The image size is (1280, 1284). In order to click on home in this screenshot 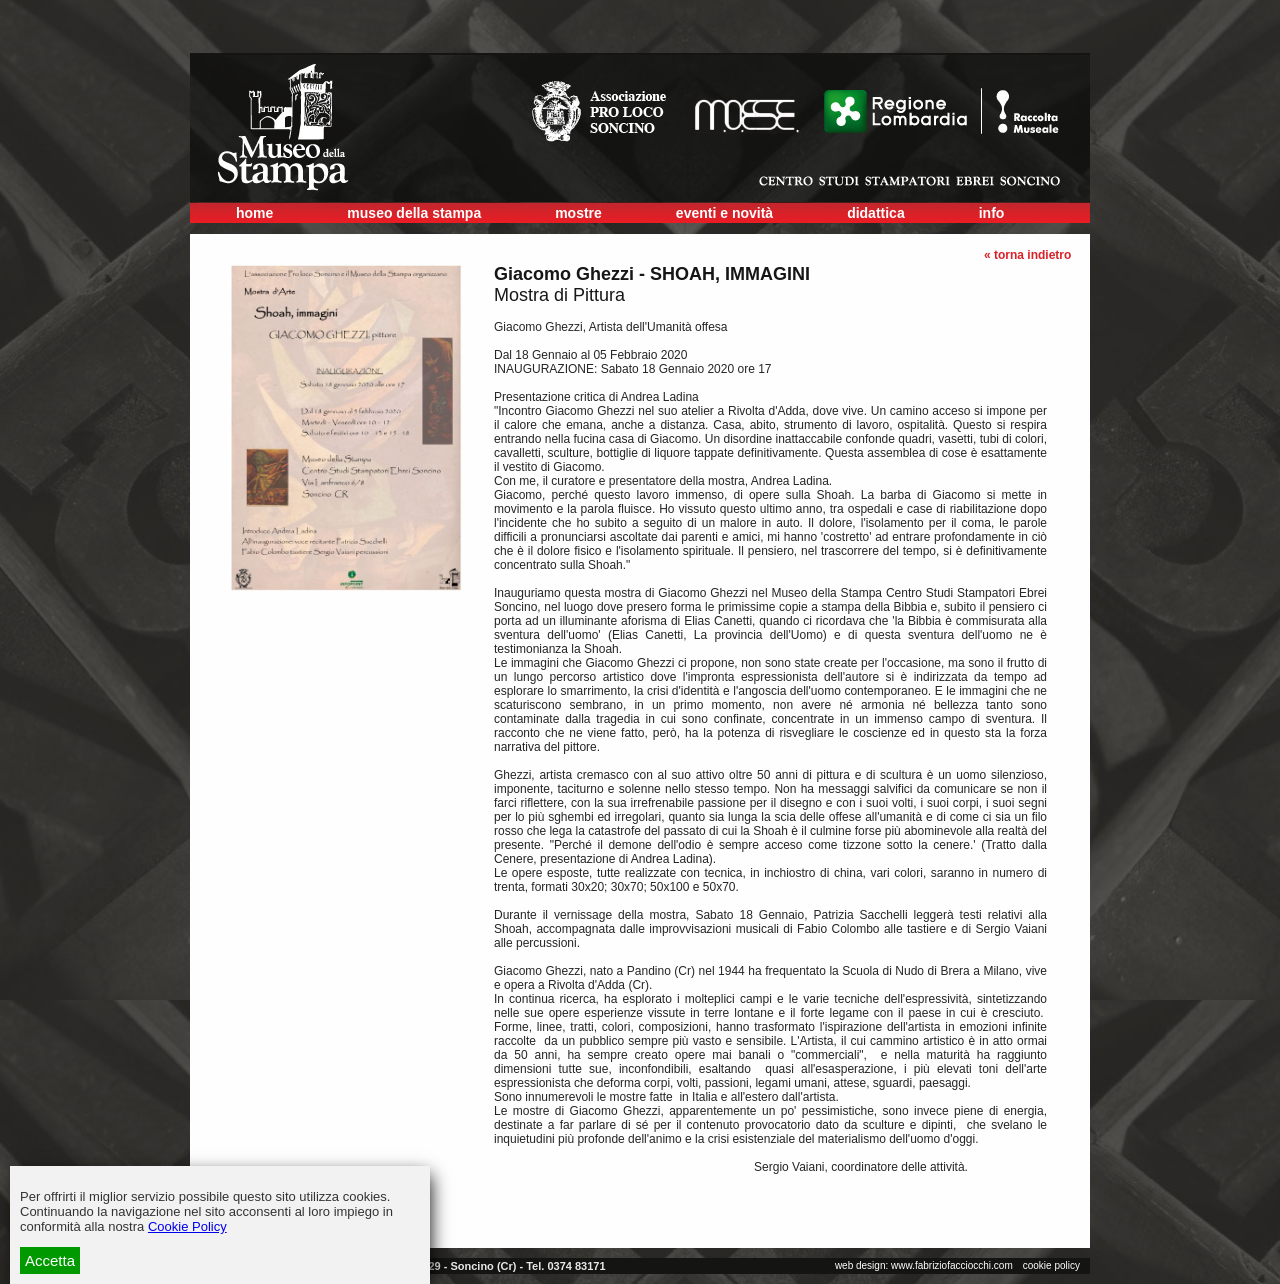, I will do `click(254, 213)`.